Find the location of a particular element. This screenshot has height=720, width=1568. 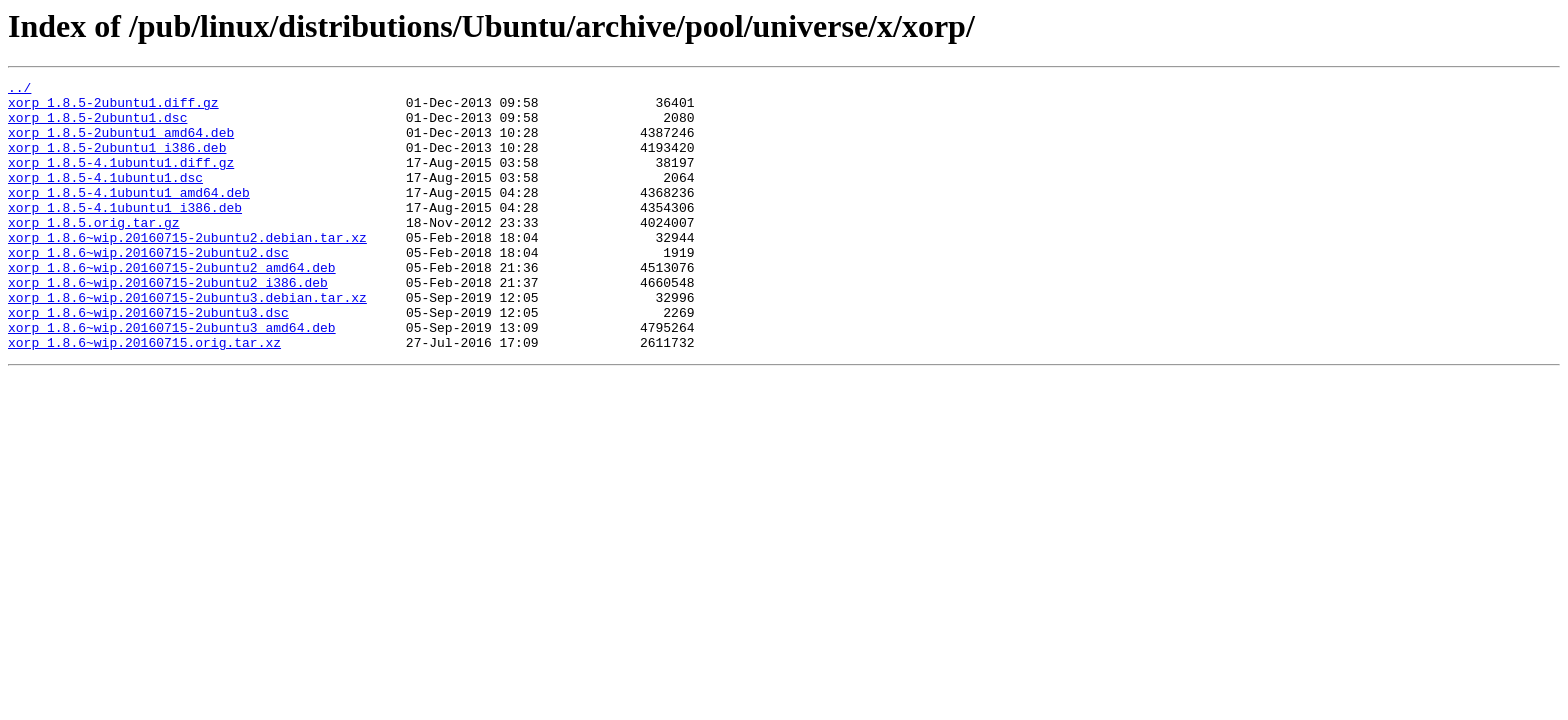

xorp_1.8.5-2ubuntu1_amd64.deb is located at coordinates (121, 144).